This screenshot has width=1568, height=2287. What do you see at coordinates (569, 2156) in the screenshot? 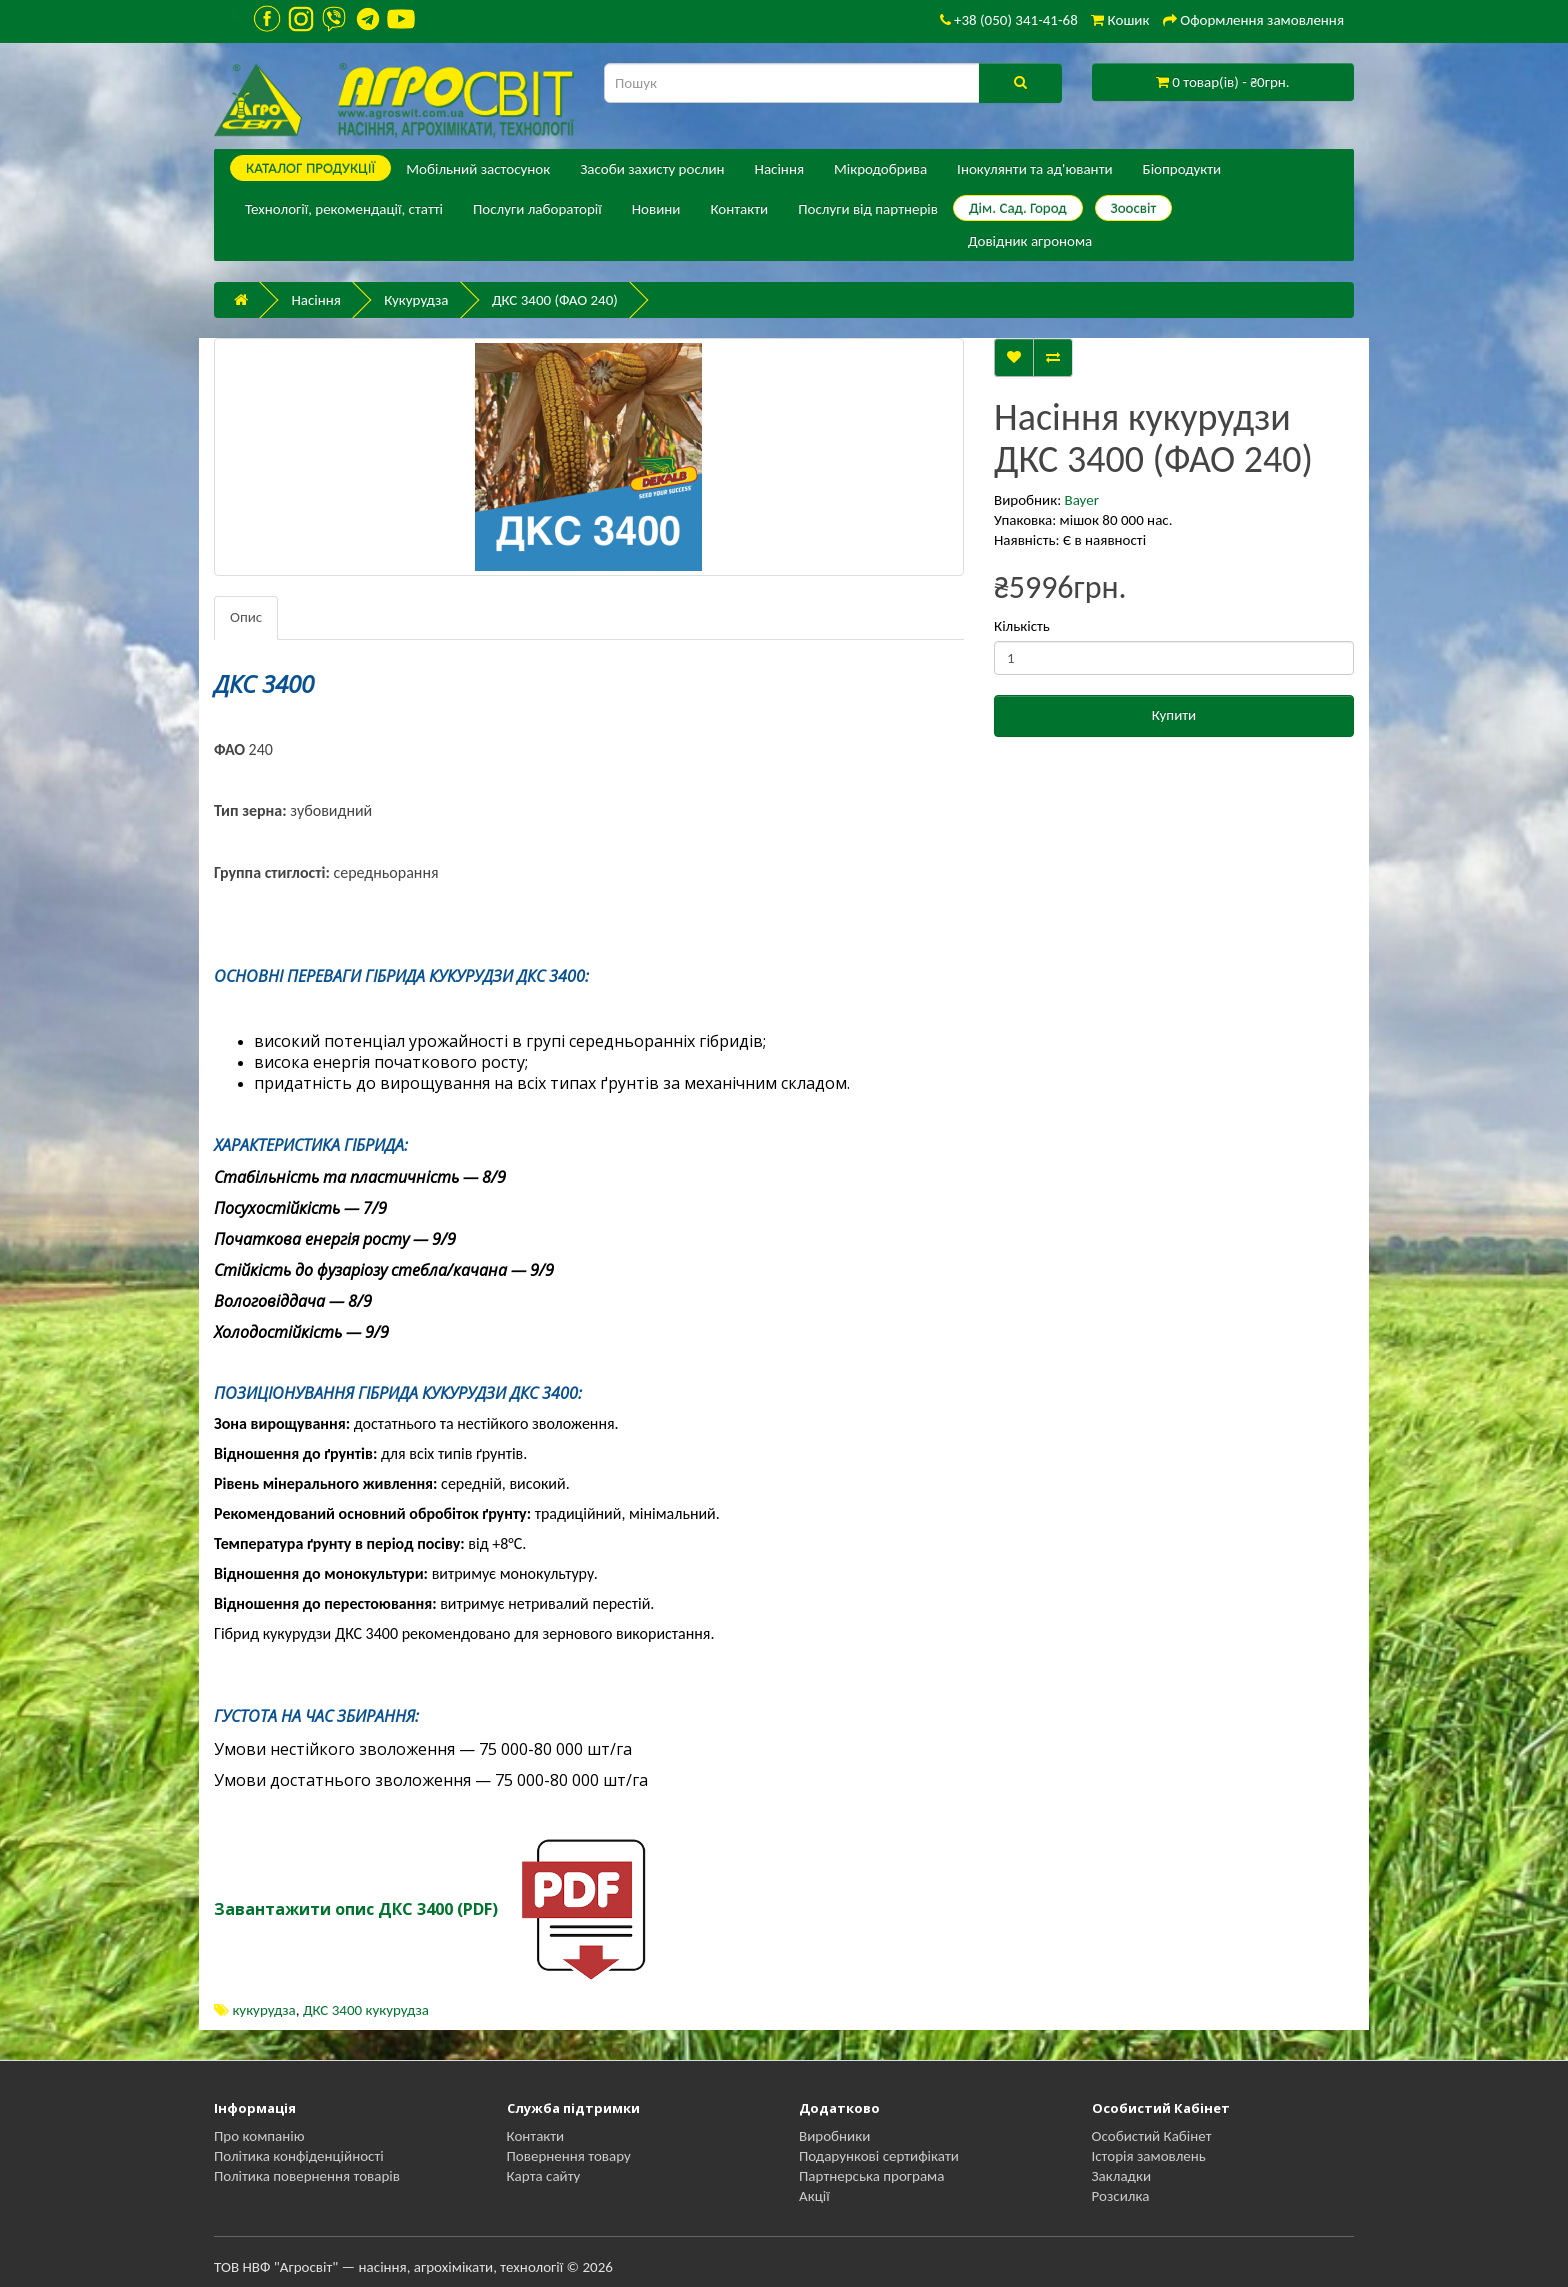
I see `Повернення товару` at bounding box center [569, 2156].